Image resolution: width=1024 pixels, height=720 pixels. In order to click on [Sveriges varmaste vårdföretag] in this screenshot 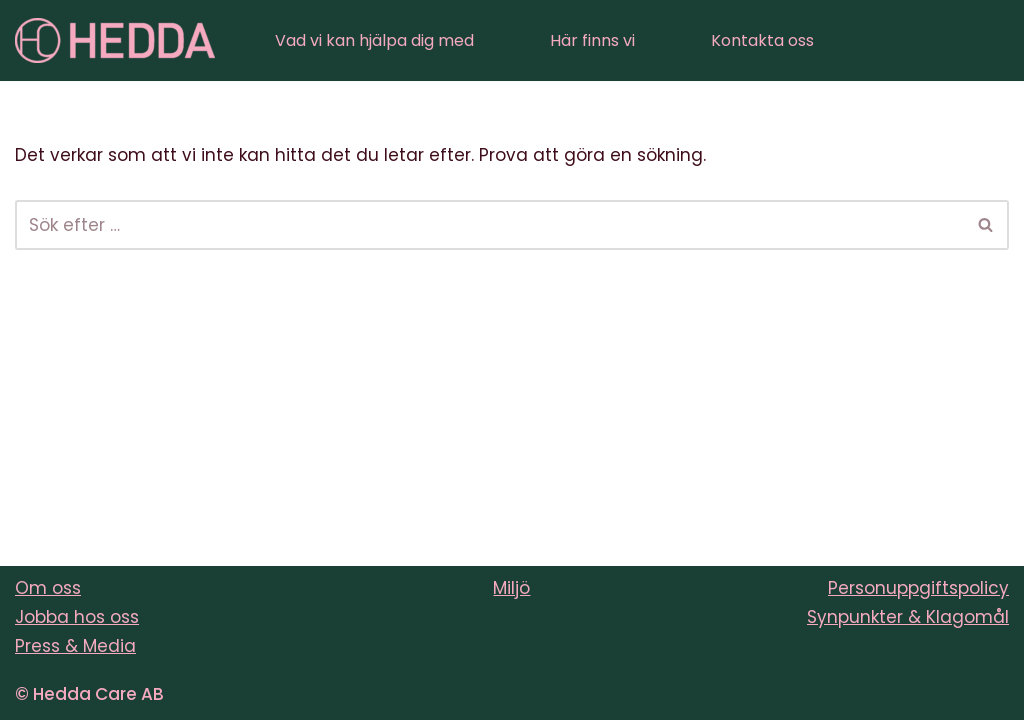, I will do `click(115, 40)`.